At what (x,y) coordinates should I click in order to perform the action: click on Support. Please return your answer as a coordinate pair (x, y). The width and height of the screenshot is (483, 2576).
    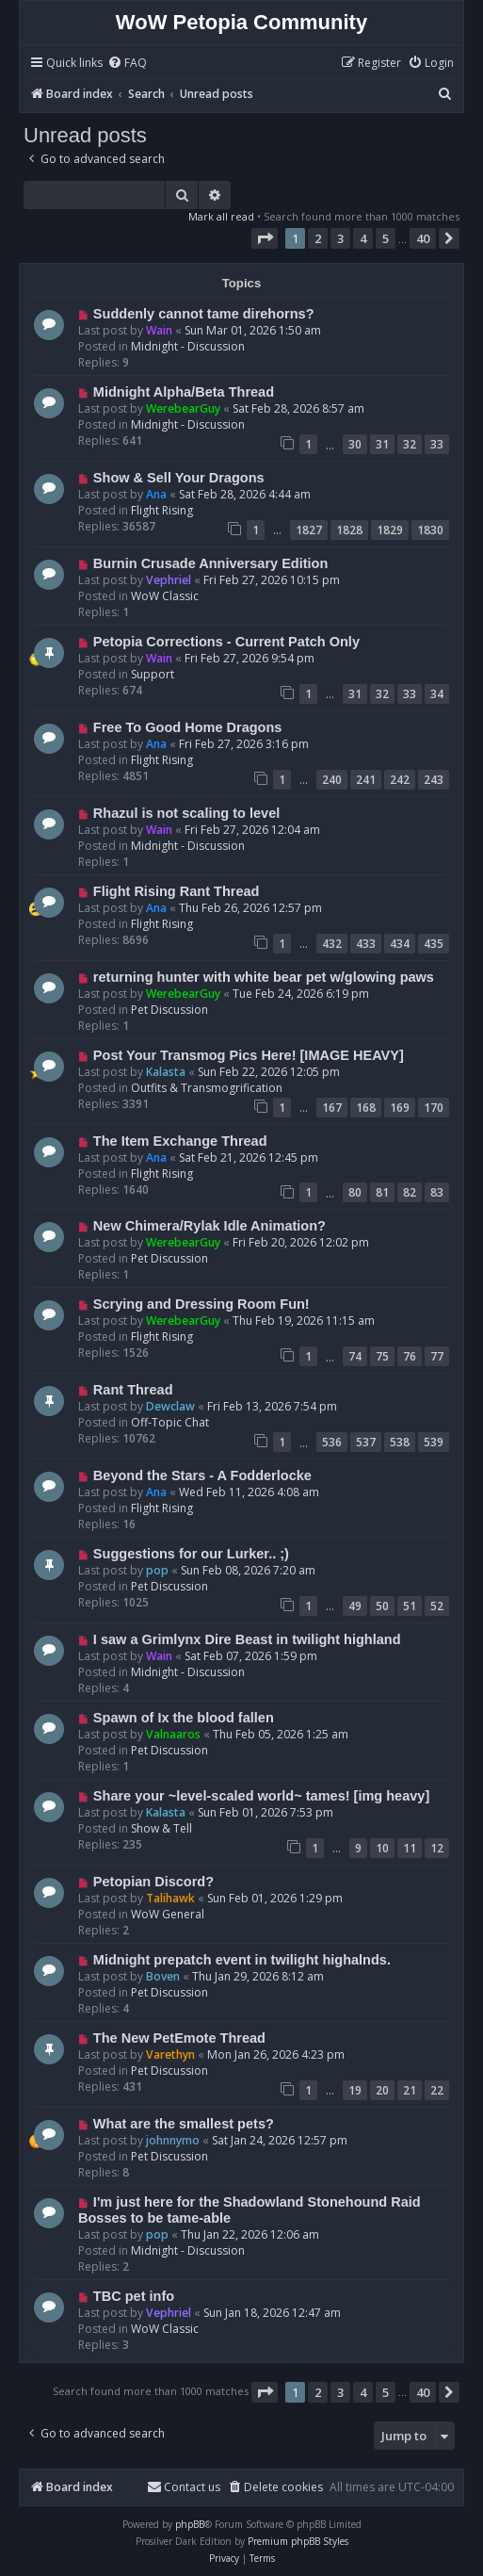
    Looking at the image, I should click on (152, 674).